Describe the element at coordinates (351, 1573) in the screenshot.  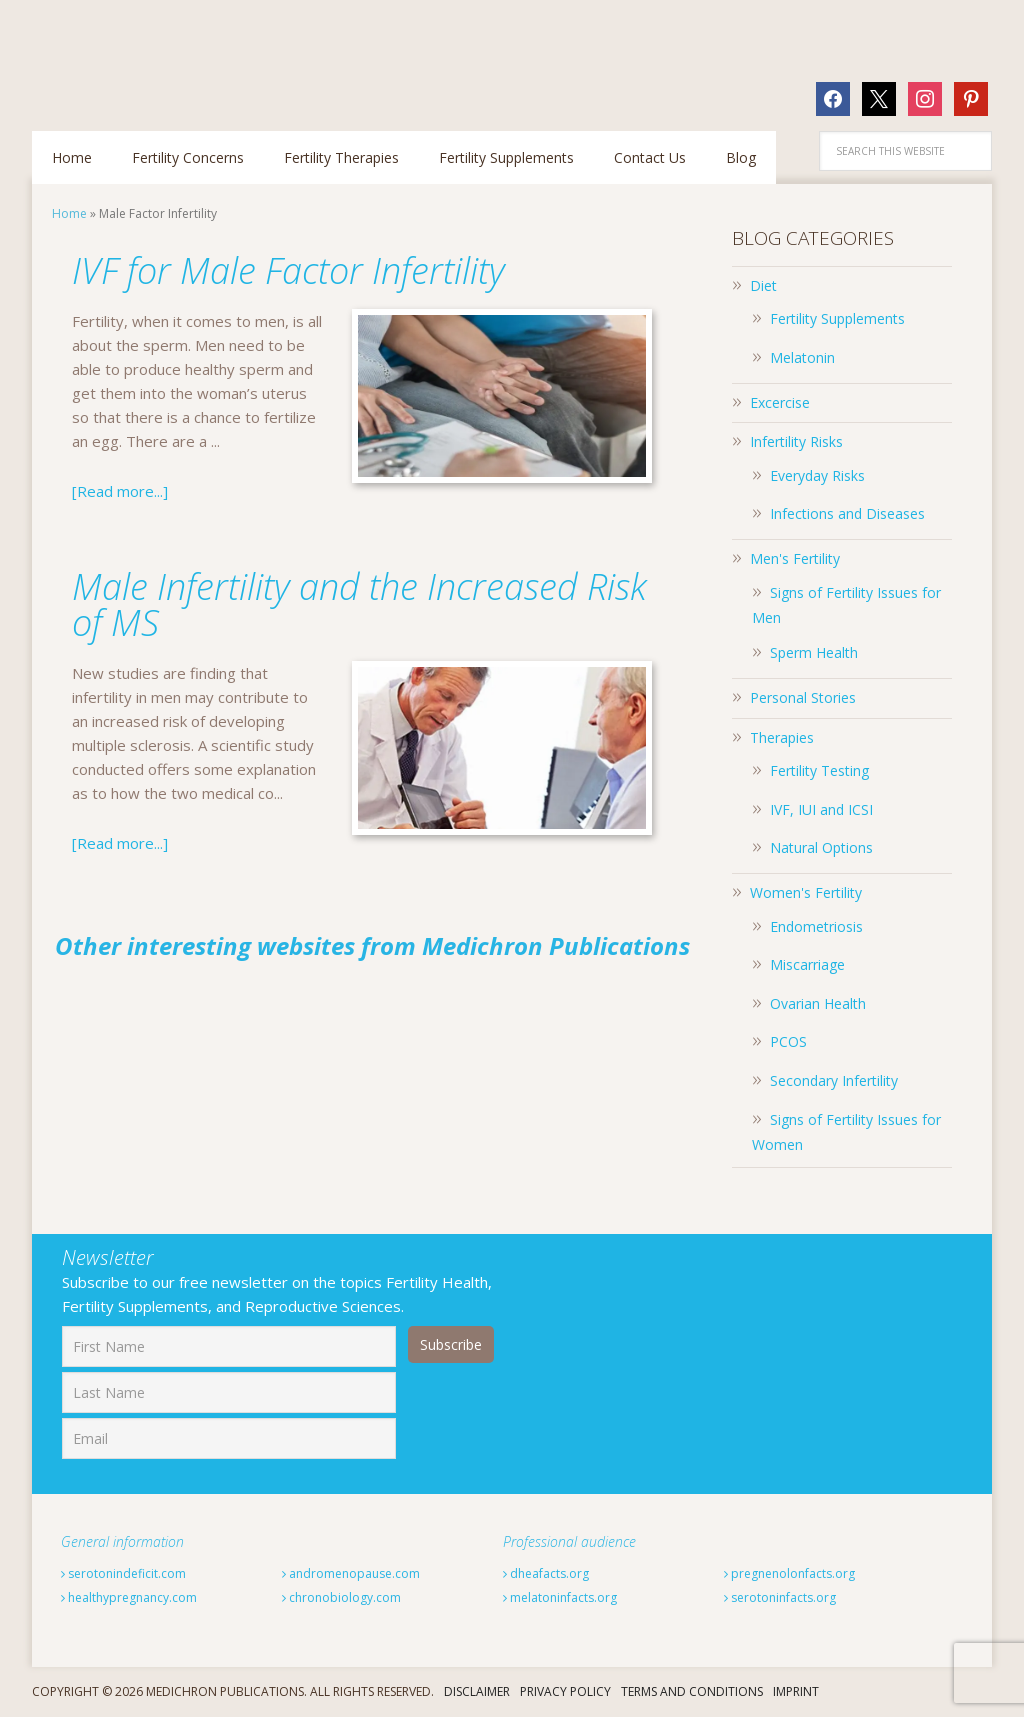
I see `andromenopause.com` at that location.